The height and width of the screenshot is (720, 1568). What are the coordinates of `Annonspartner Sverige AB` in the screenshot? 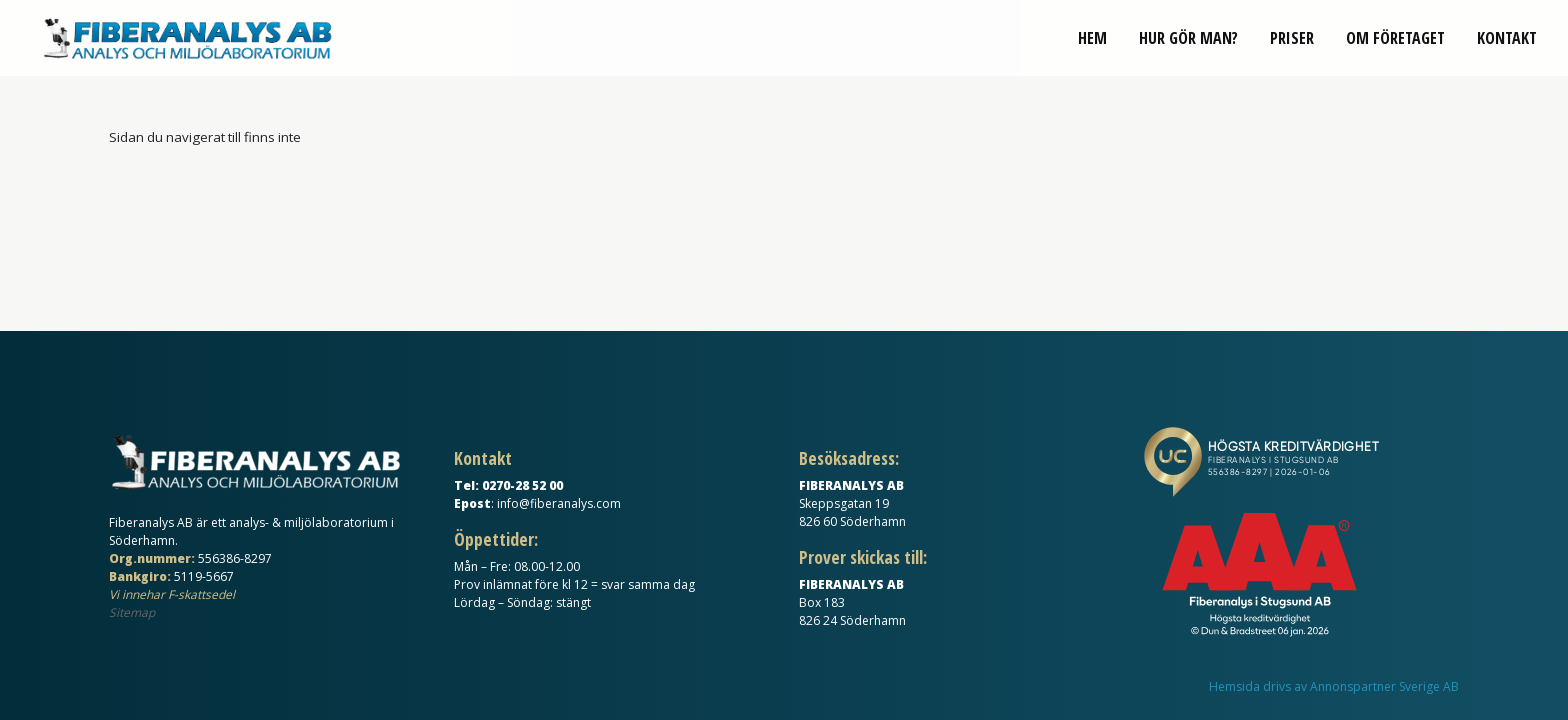 It's located at (1384, 686).